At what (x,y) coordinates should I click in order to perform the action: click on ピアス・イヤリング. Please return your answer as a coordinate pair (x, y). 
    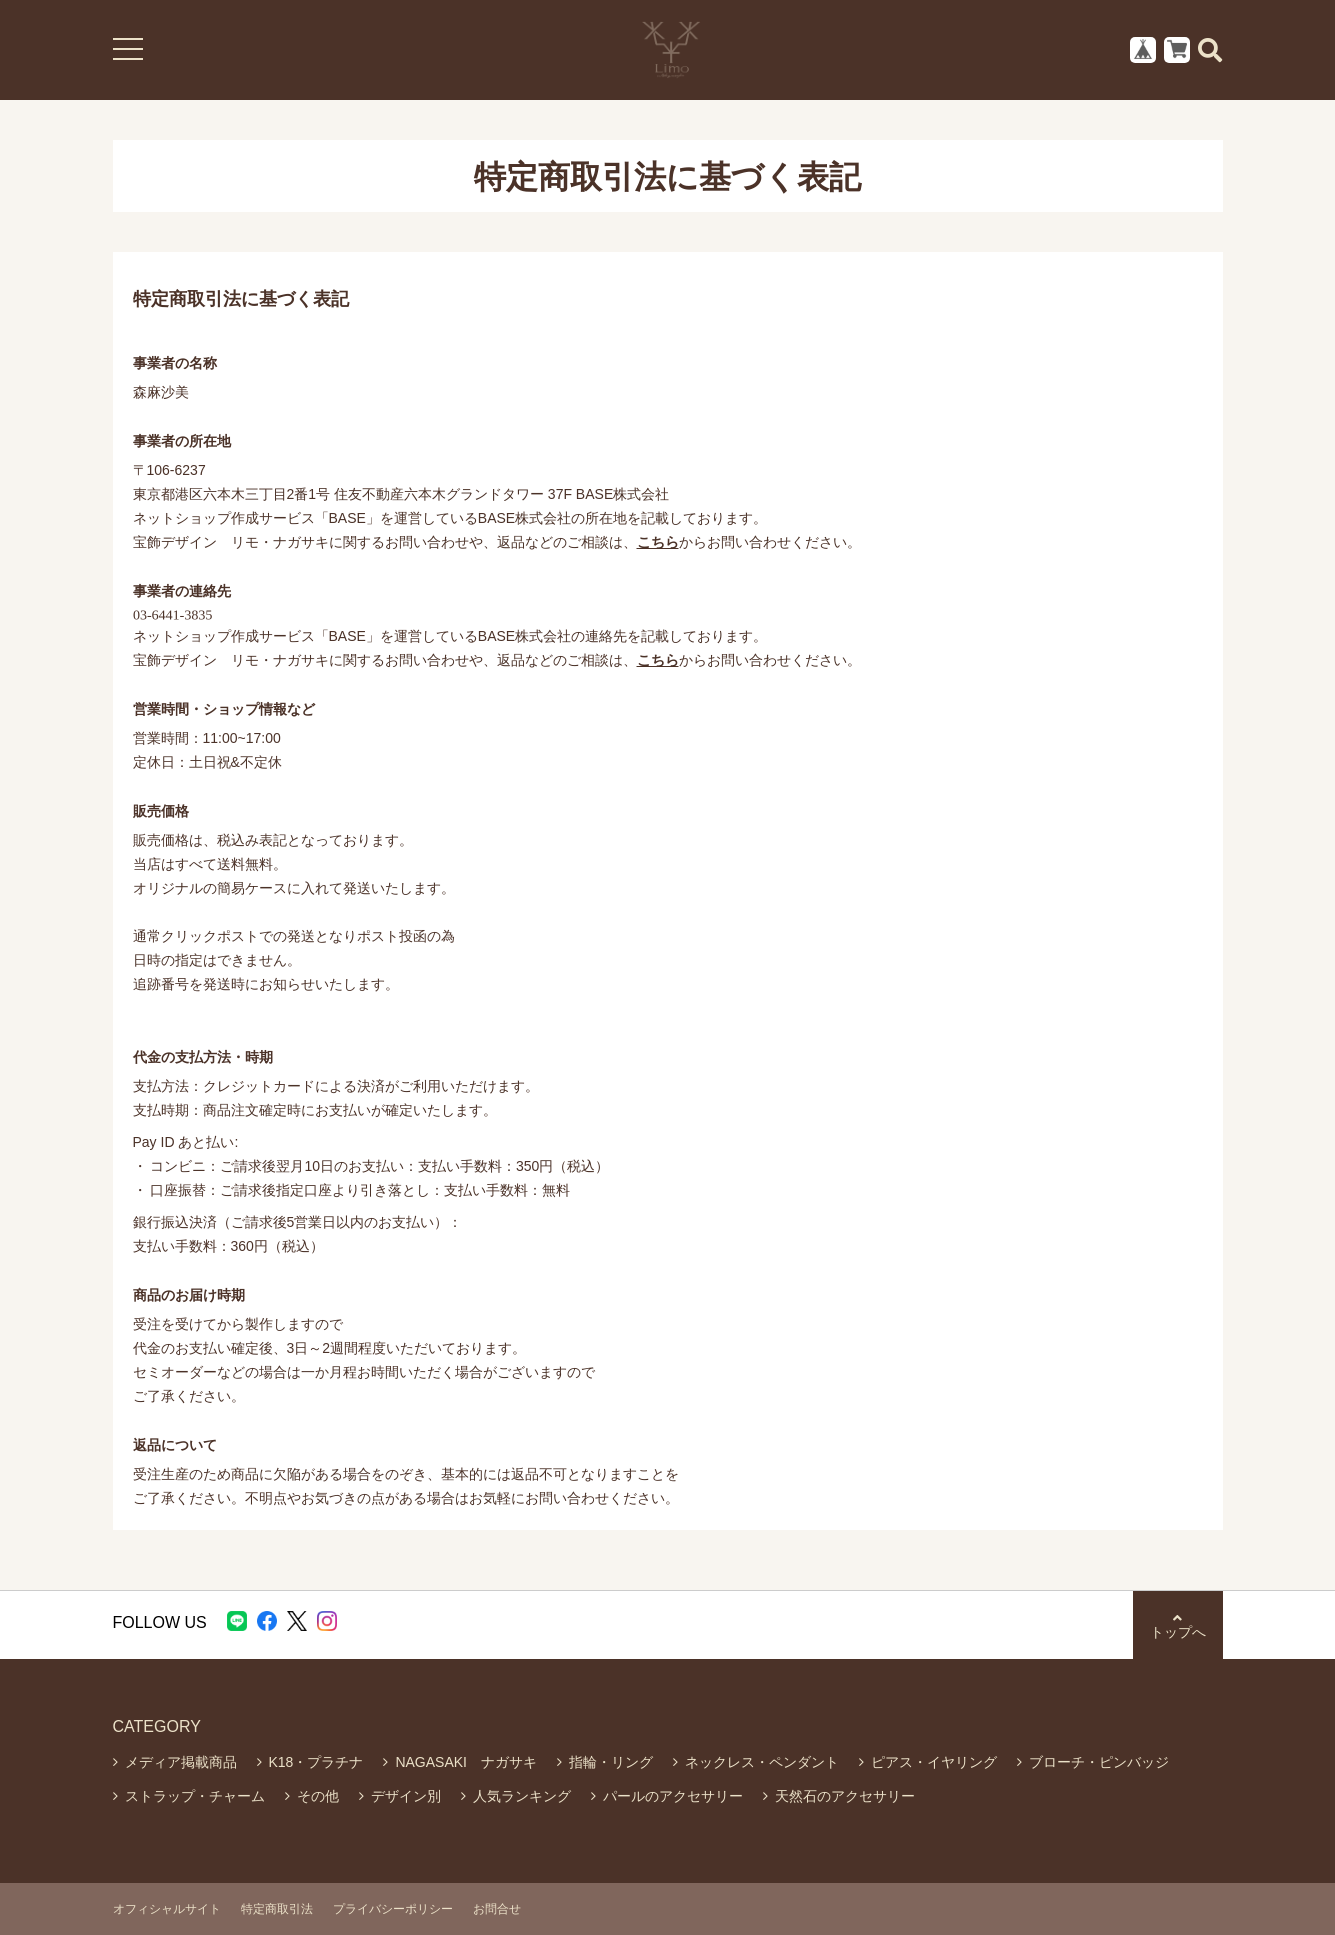
    Looking at the image, I should click on (934, 1762).